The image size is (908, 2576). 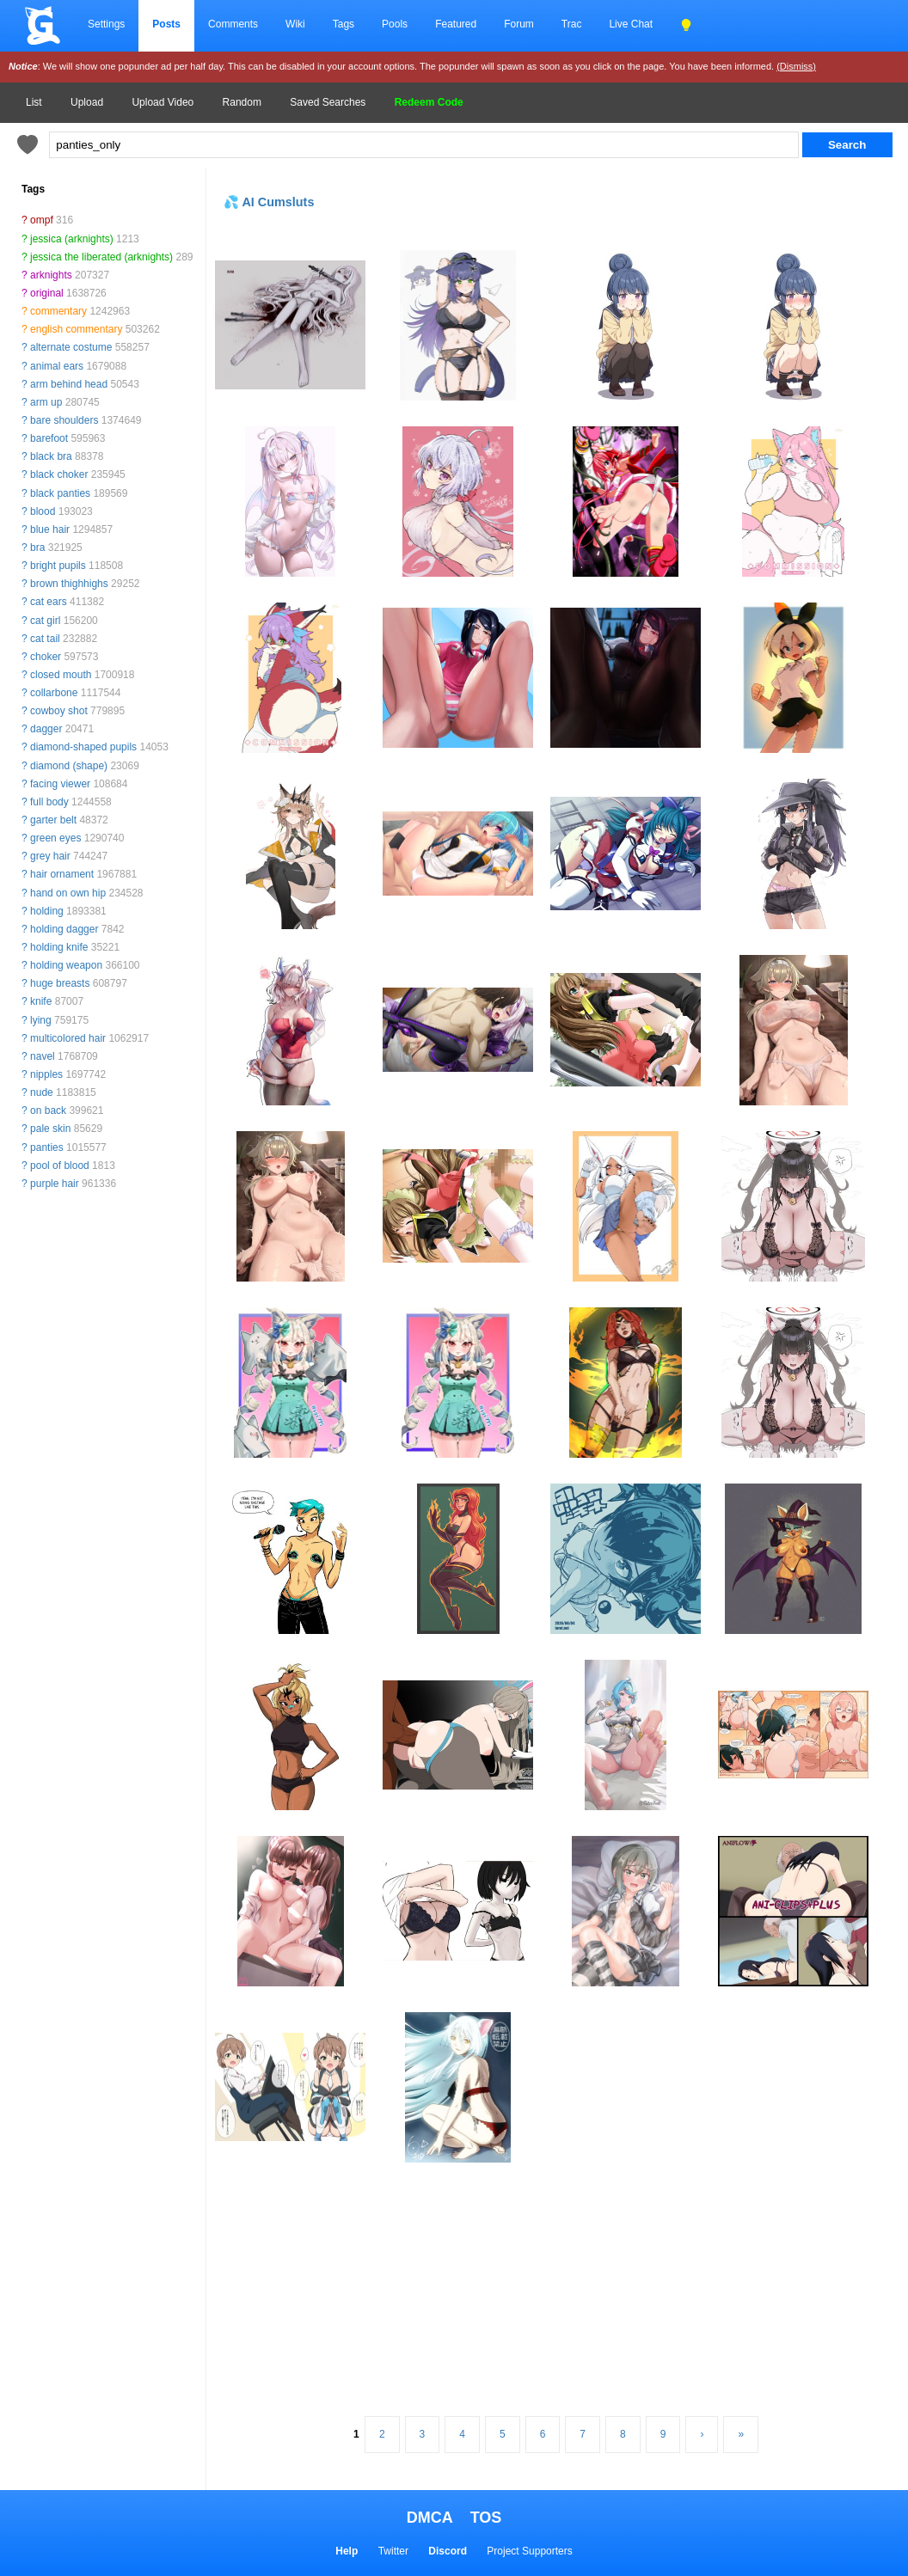 I want to click on knife, so click(x=41, y=1001).